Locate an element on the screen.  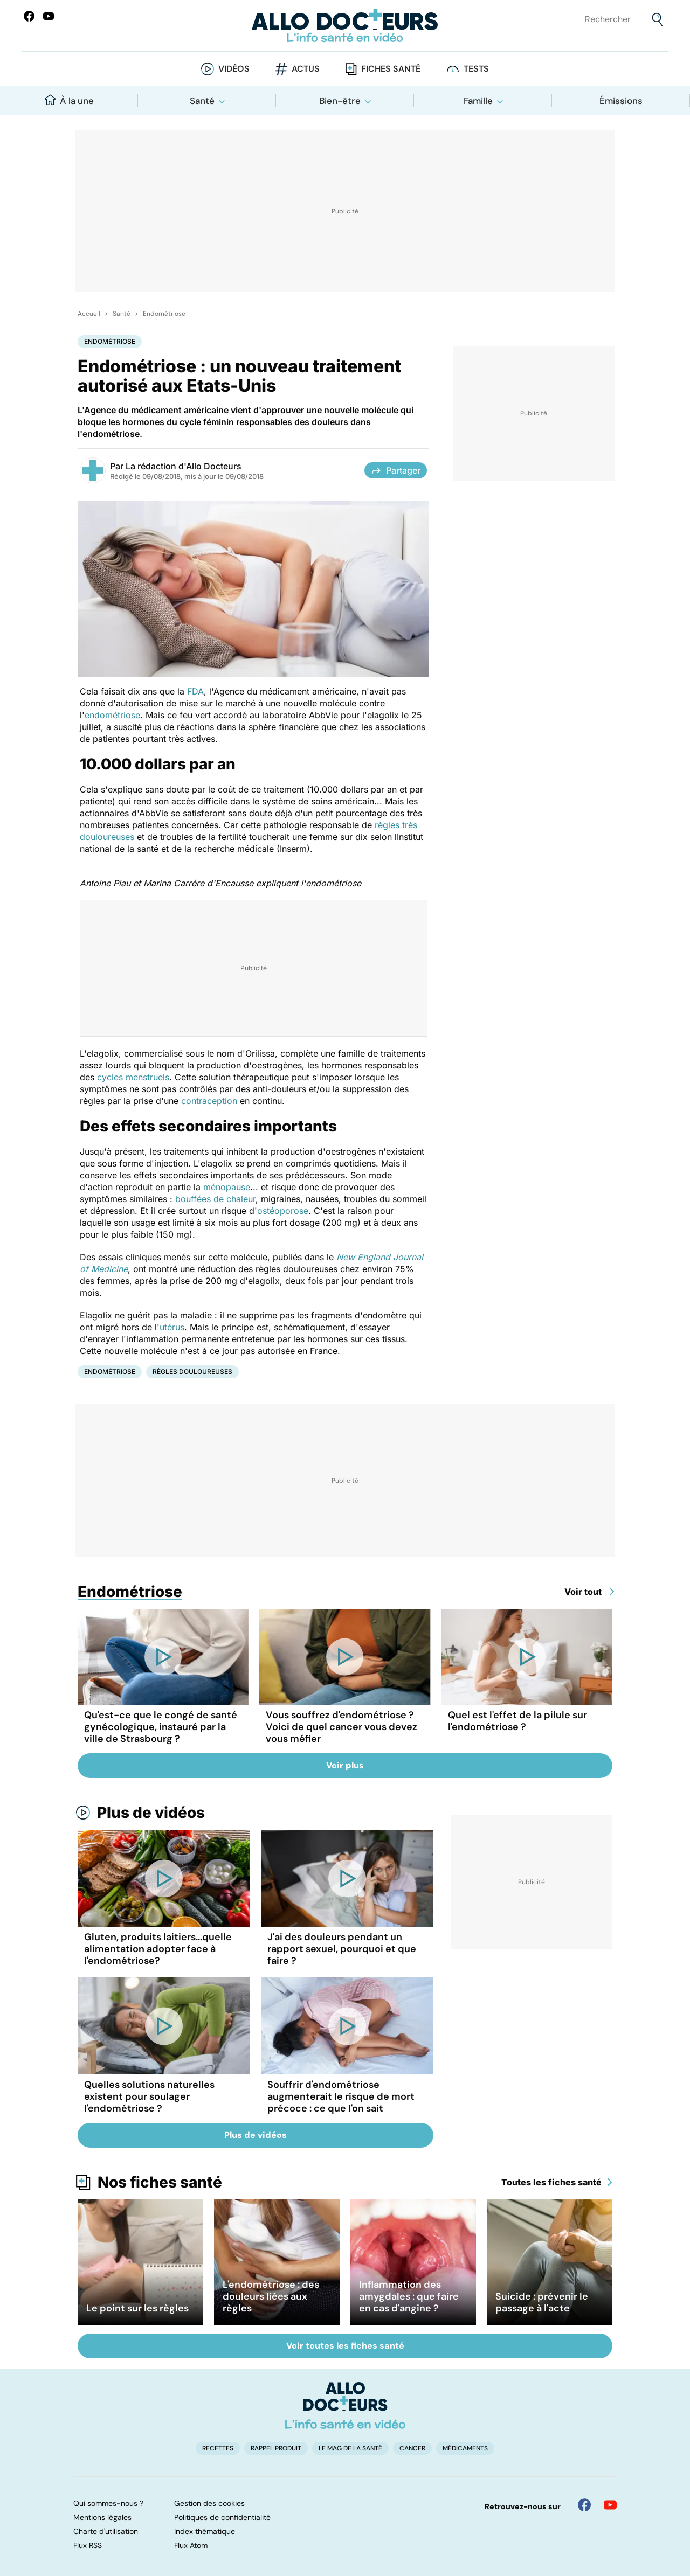
Index thématique is located at coordinates (204, 2531).